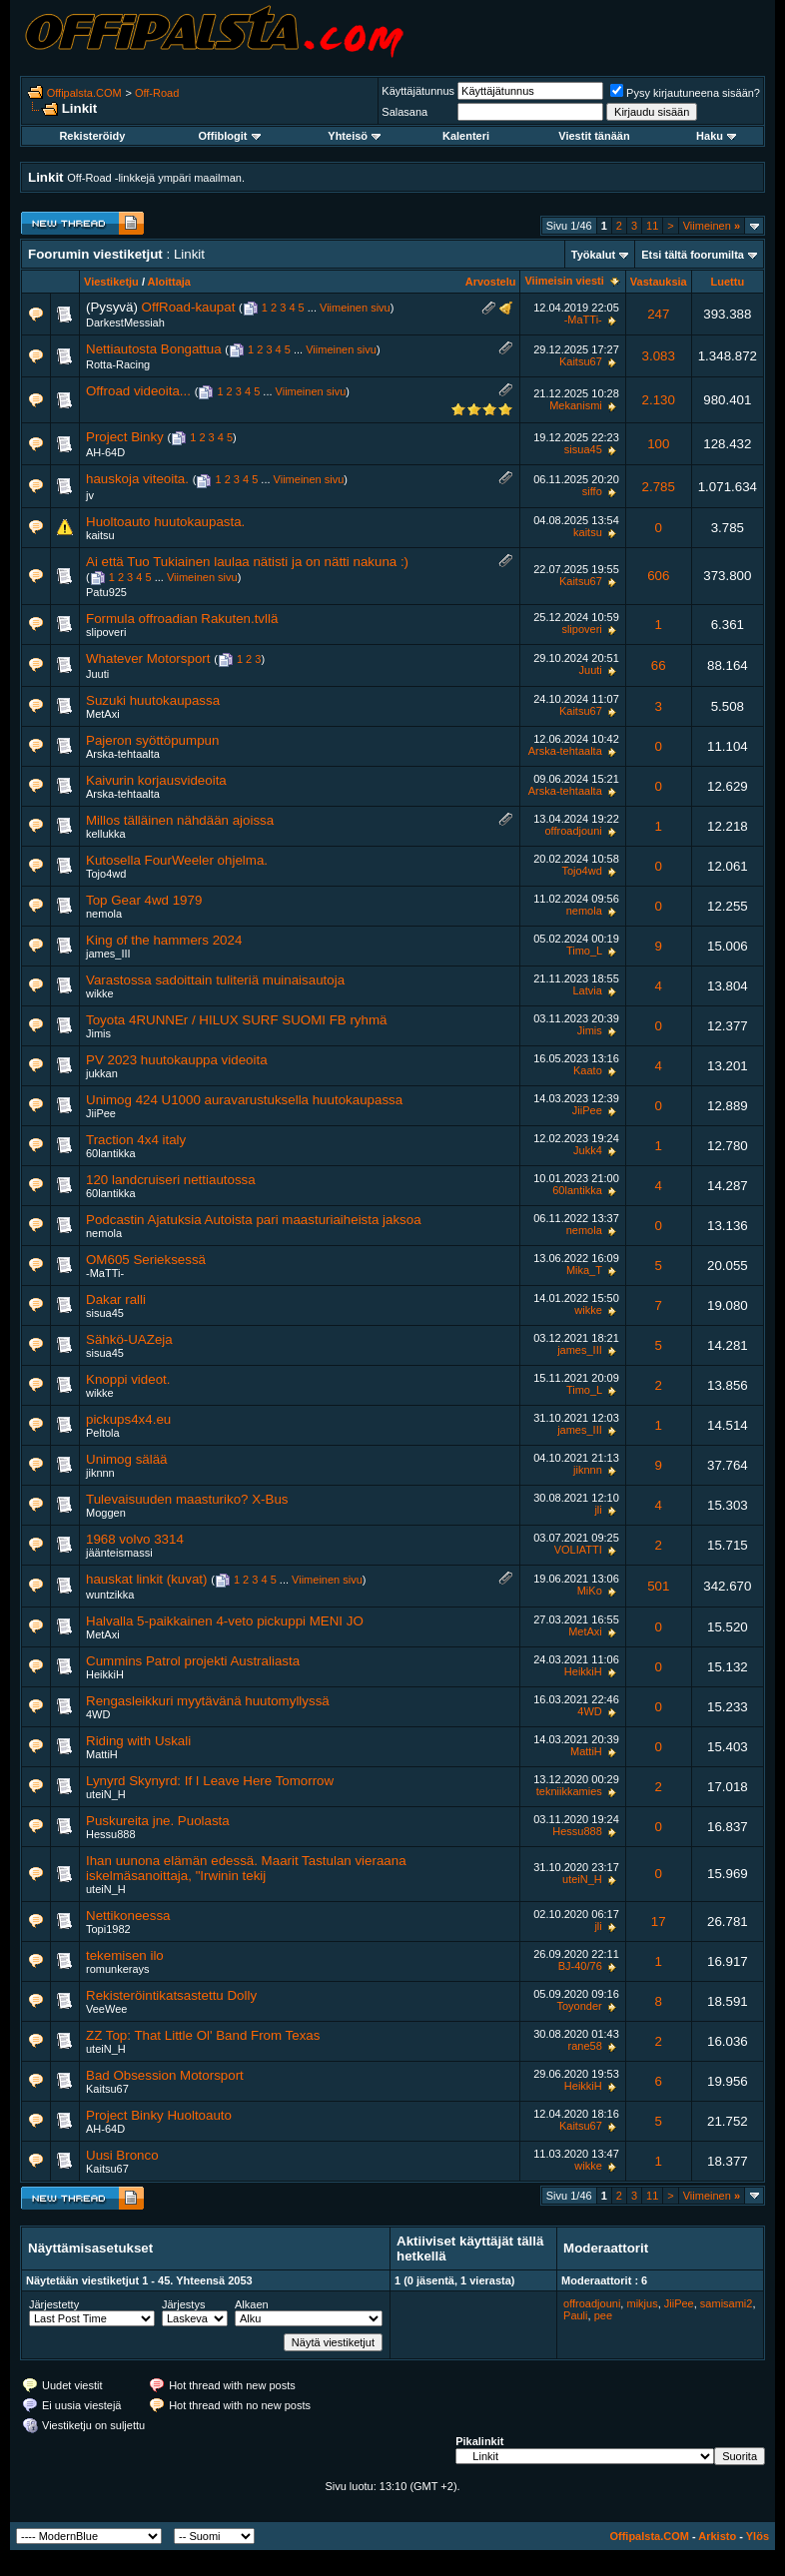 The width and height of the screenshot is (785, 2576). What do you see at coordinates (144, 900) in the screenshot?
I see `Top Gear 4wd 1979` at bounding box center [144, 900].